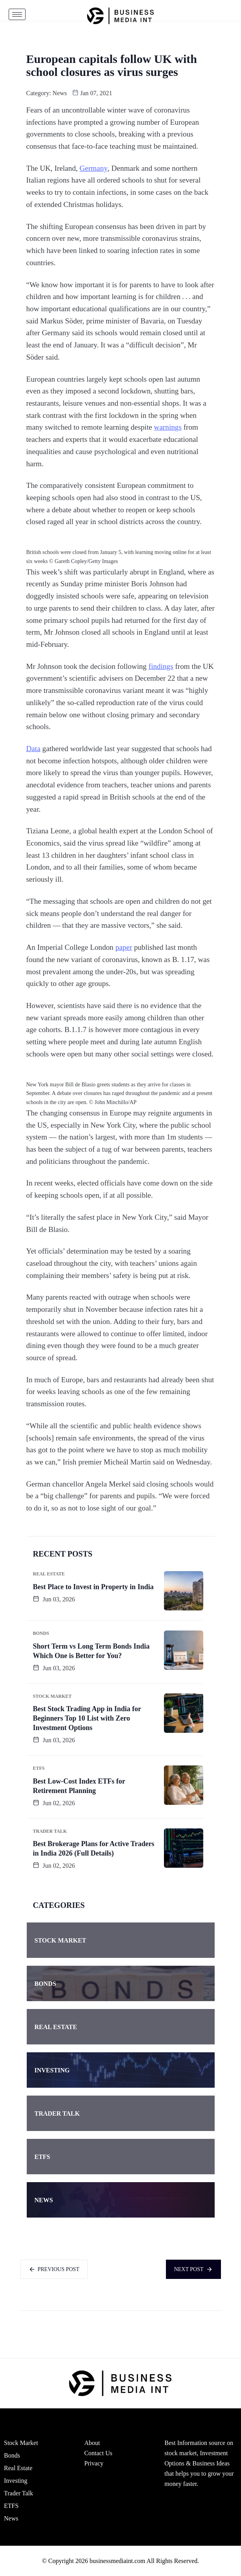 The image size is (241, 2576). What do you see at coordinates (94, 1848) in the screenshot?
I see `Best Brokerage Plans for Active Traders in India 2026 (Full Details)` at bounding box center [94, 1848].